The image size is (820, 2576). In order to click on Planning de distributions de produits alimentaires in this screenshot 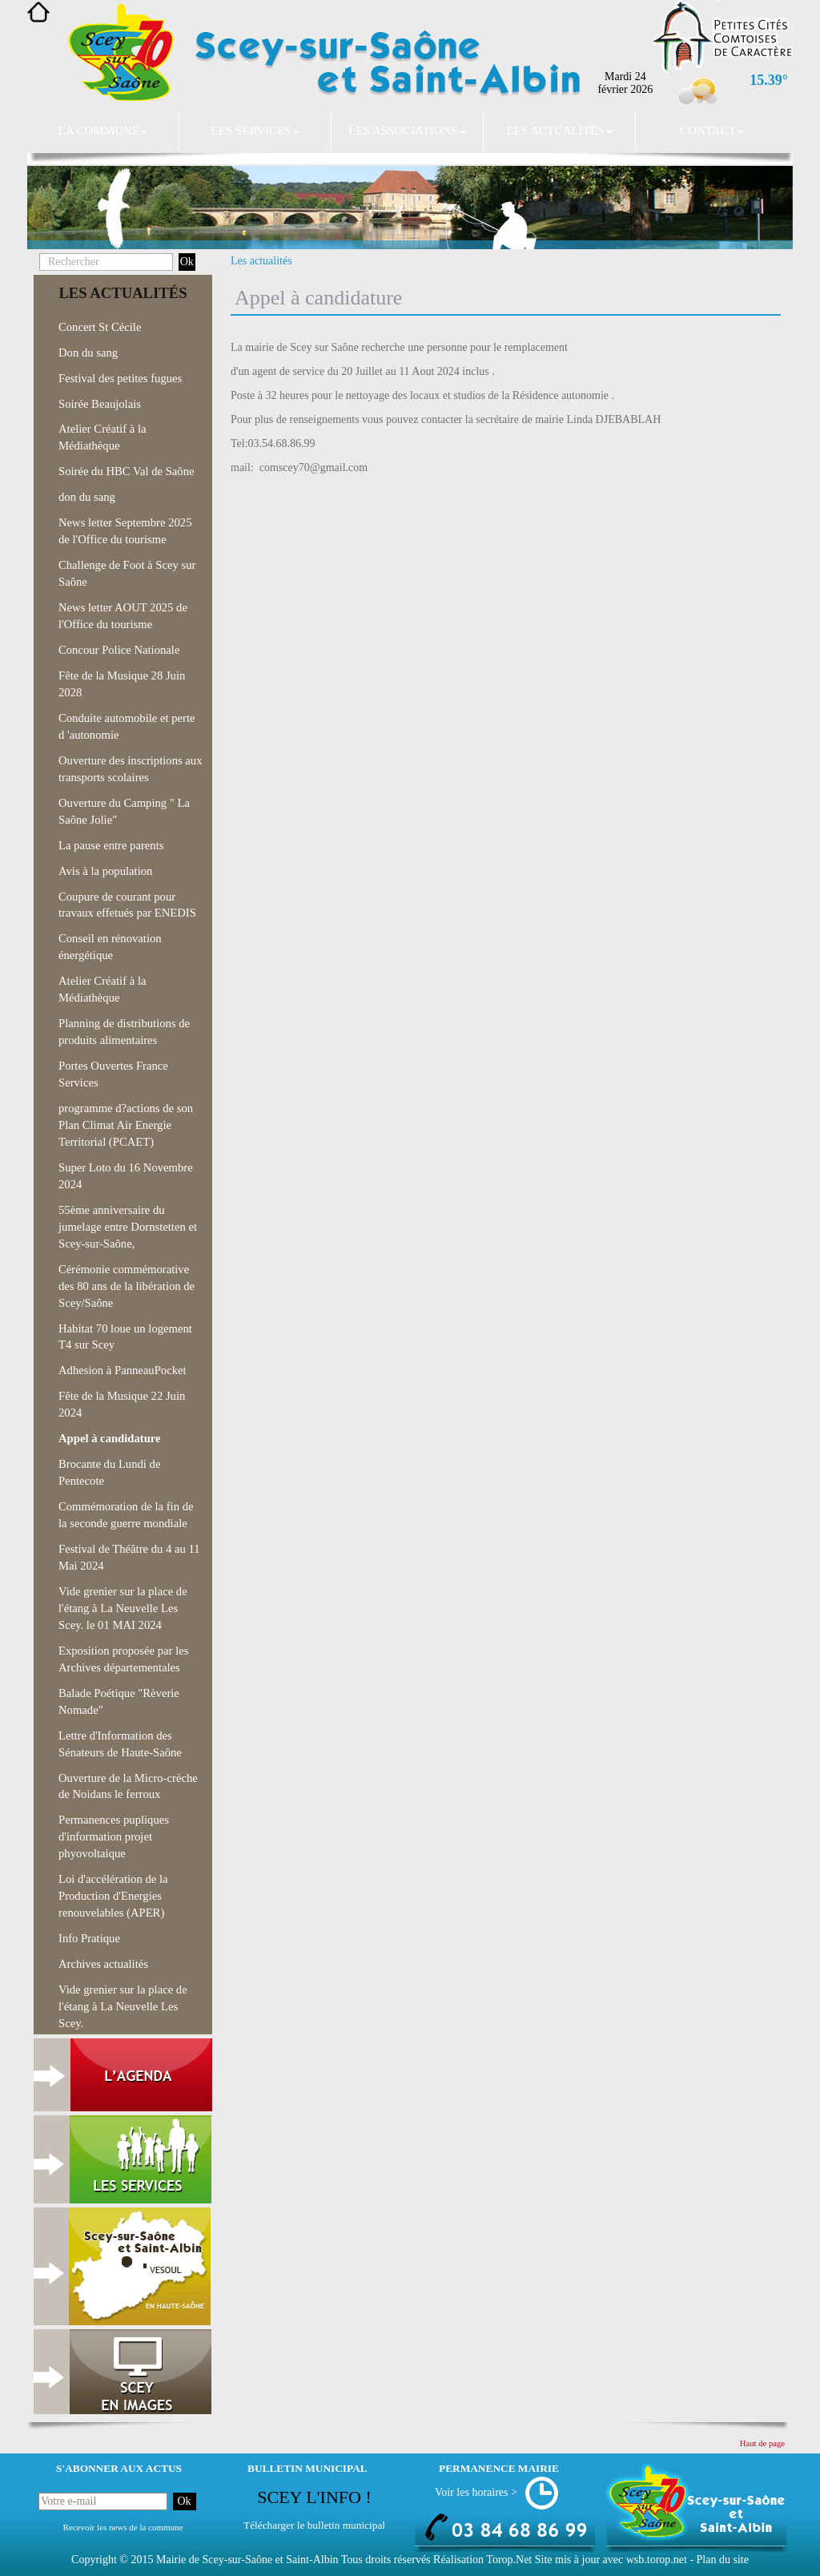, I will do `click(124, 1031)`.